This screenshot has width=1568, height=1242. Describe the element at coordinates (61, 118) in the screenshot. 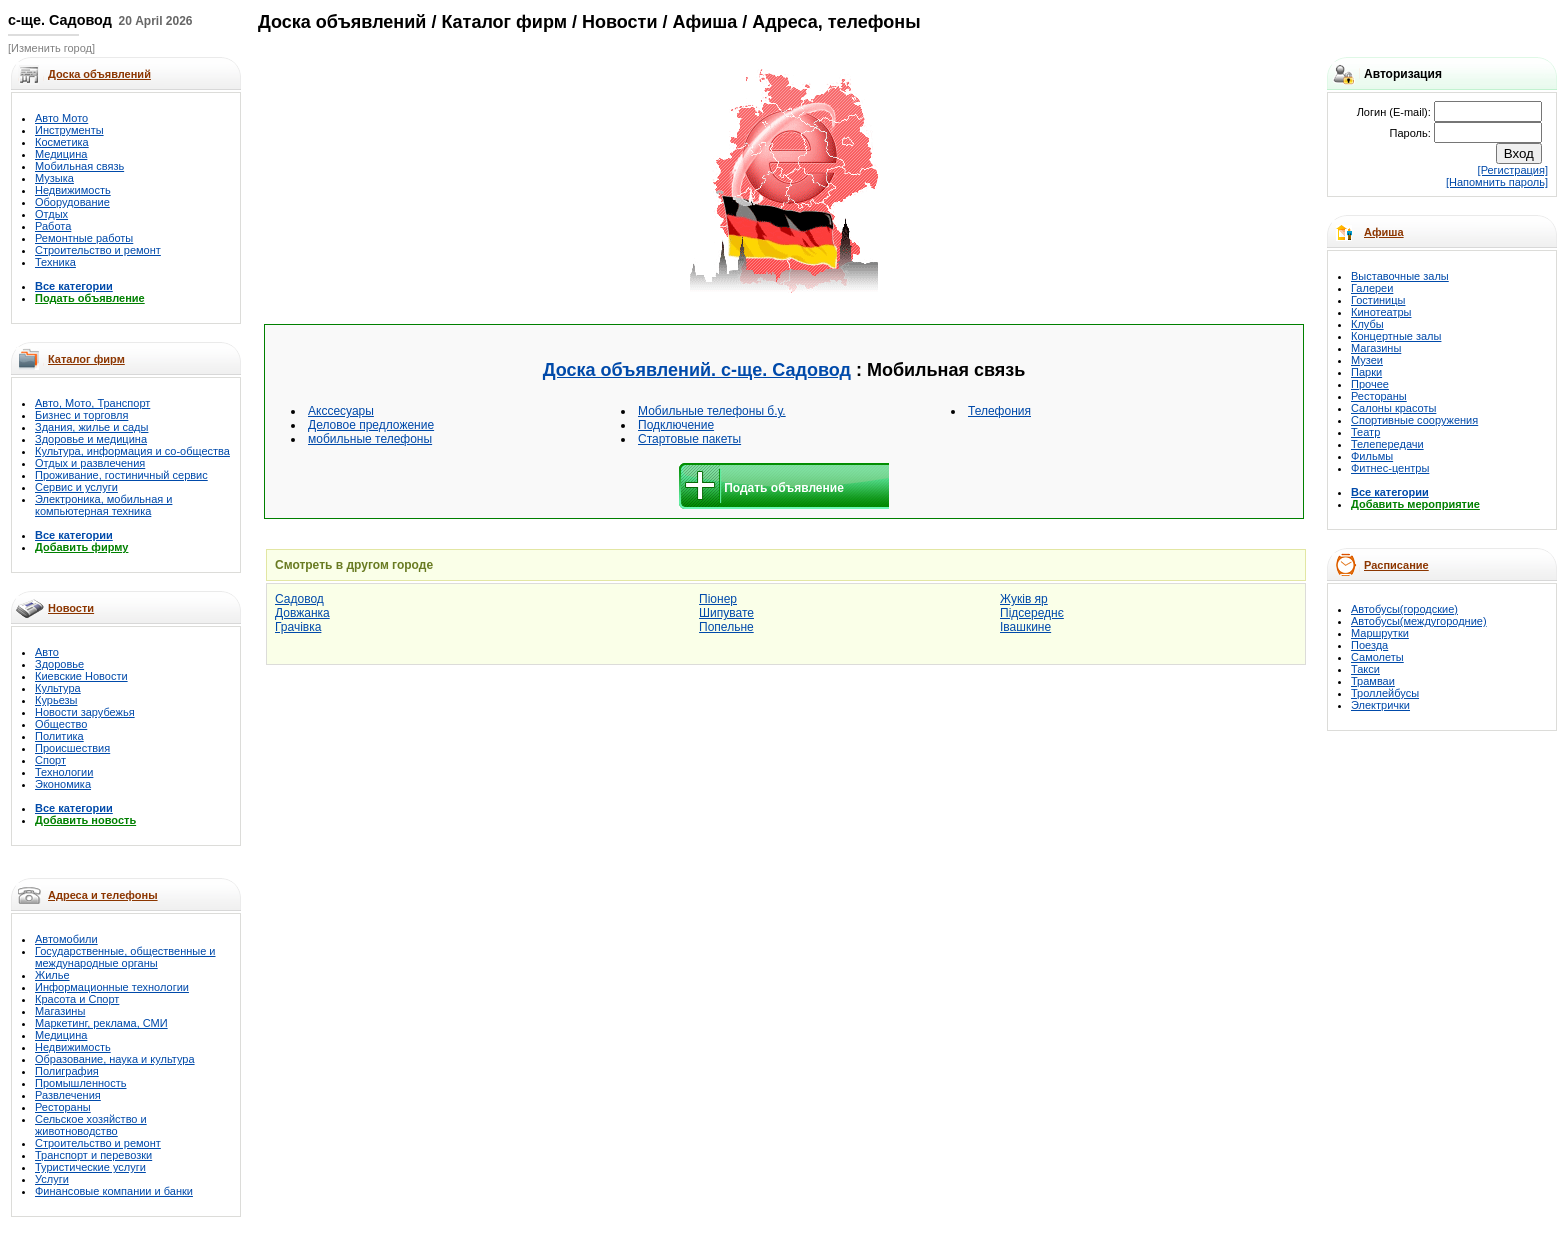

I see `Авто Мото` at that location.